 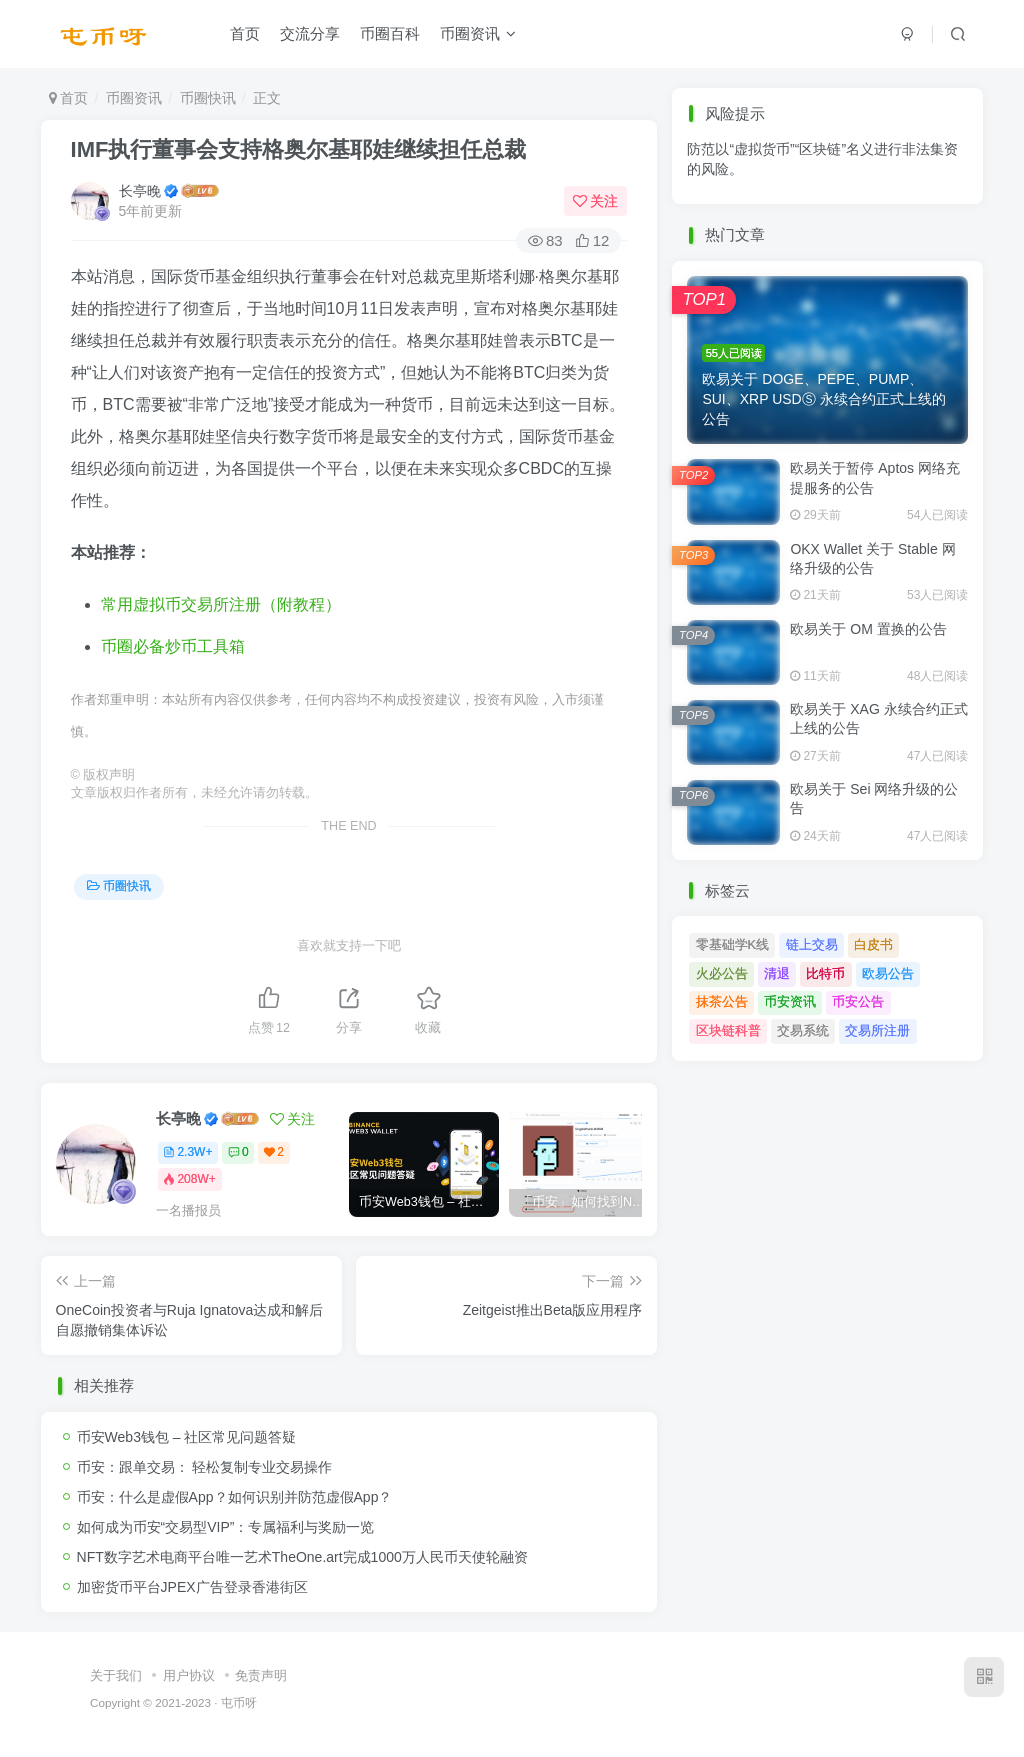 I want to click on 免责声明, so click(x=261, y=1675).